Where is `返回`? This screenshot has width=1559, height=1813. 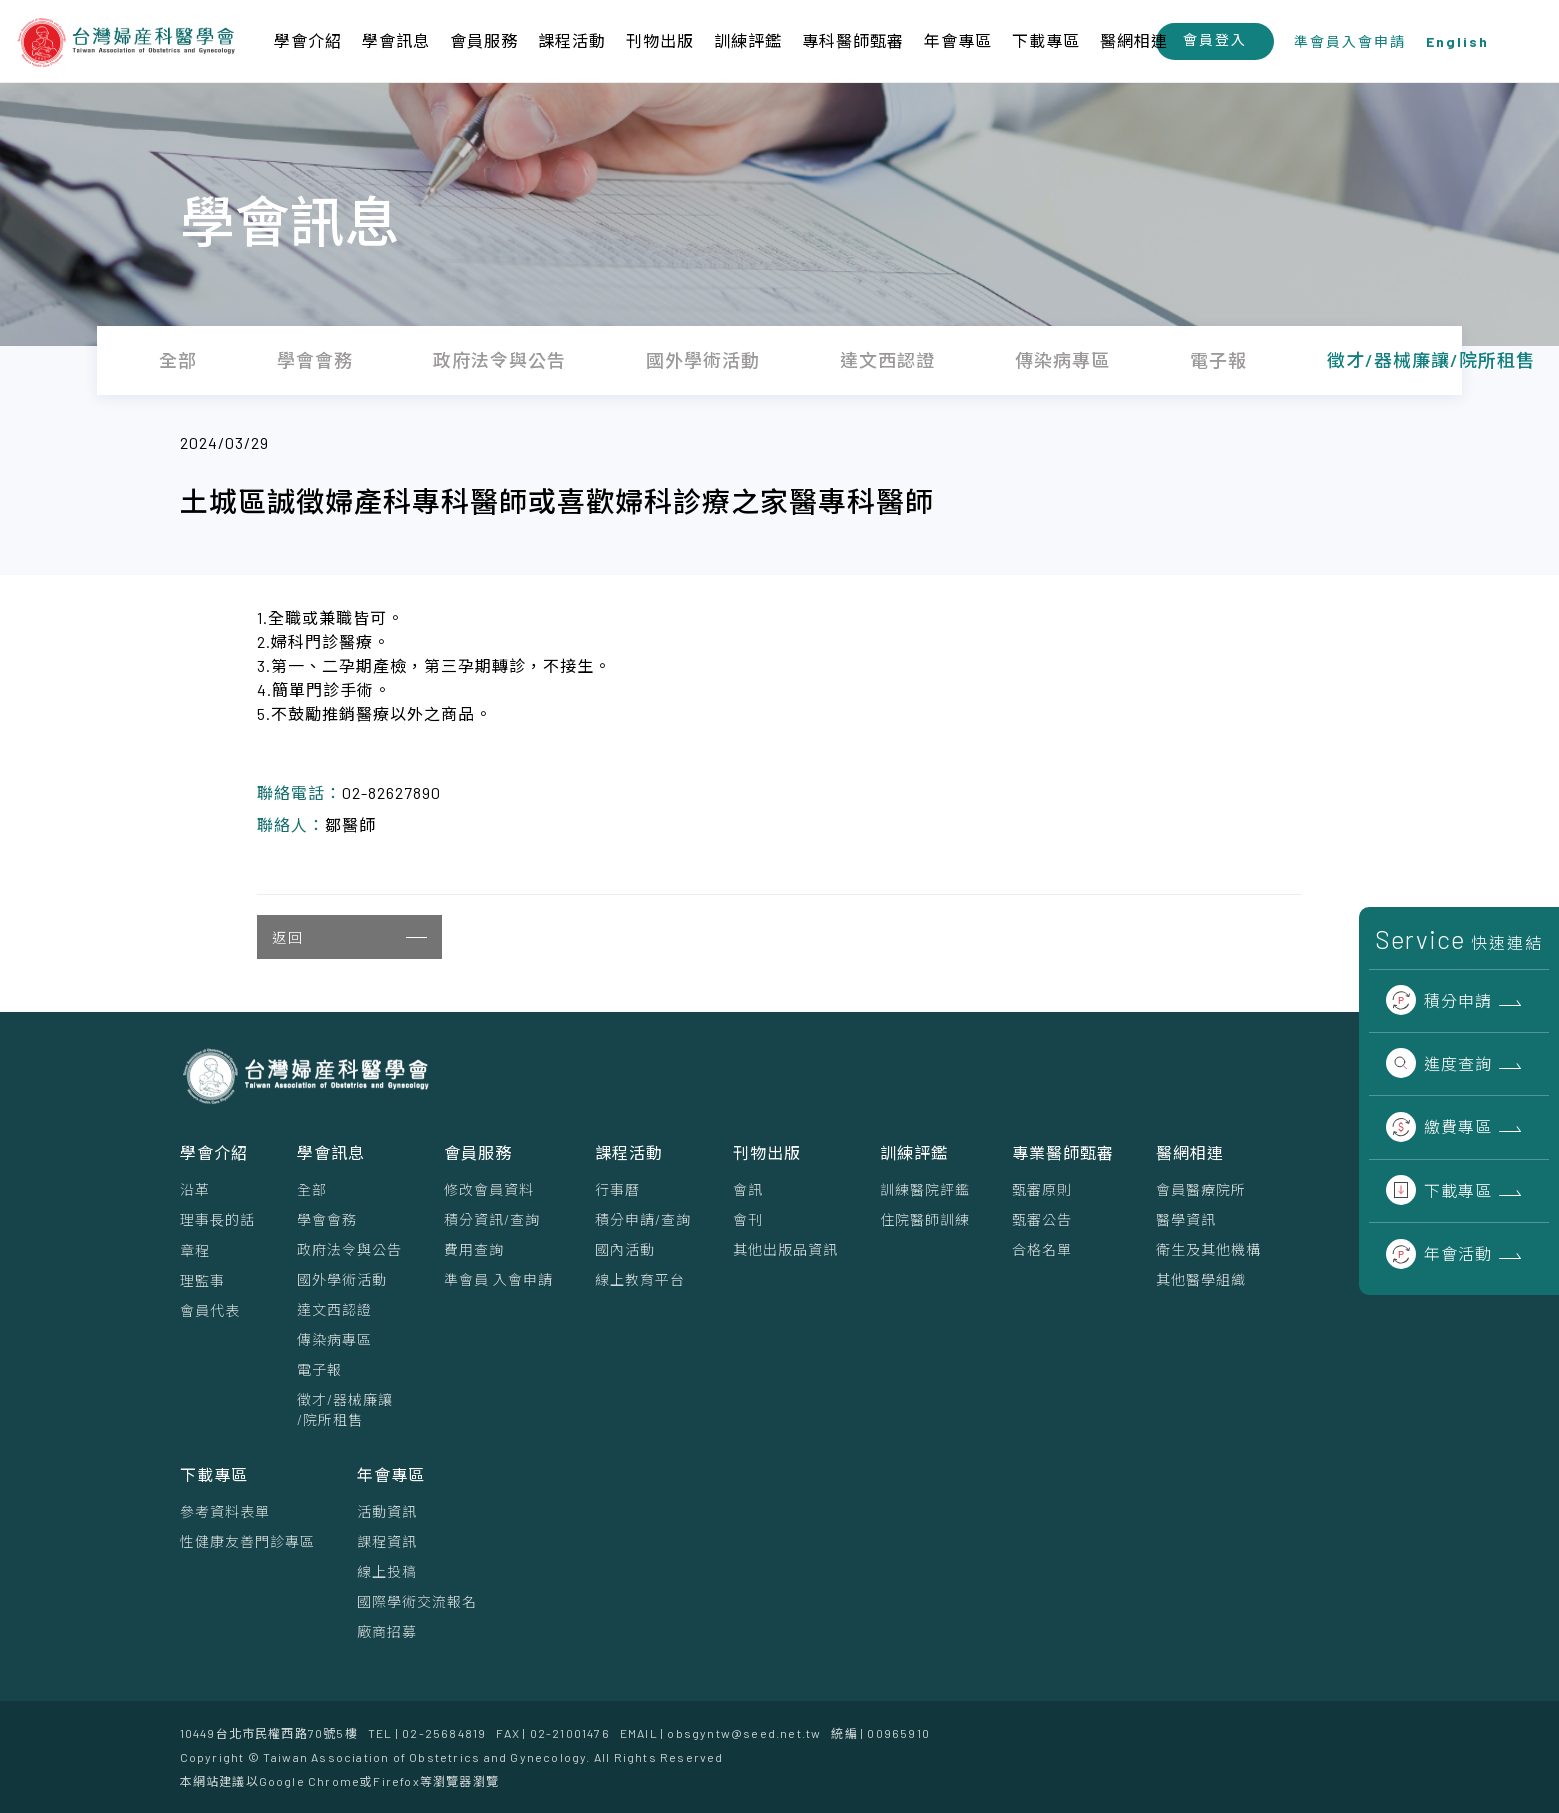
返回 is located at coordinates (349, 937).